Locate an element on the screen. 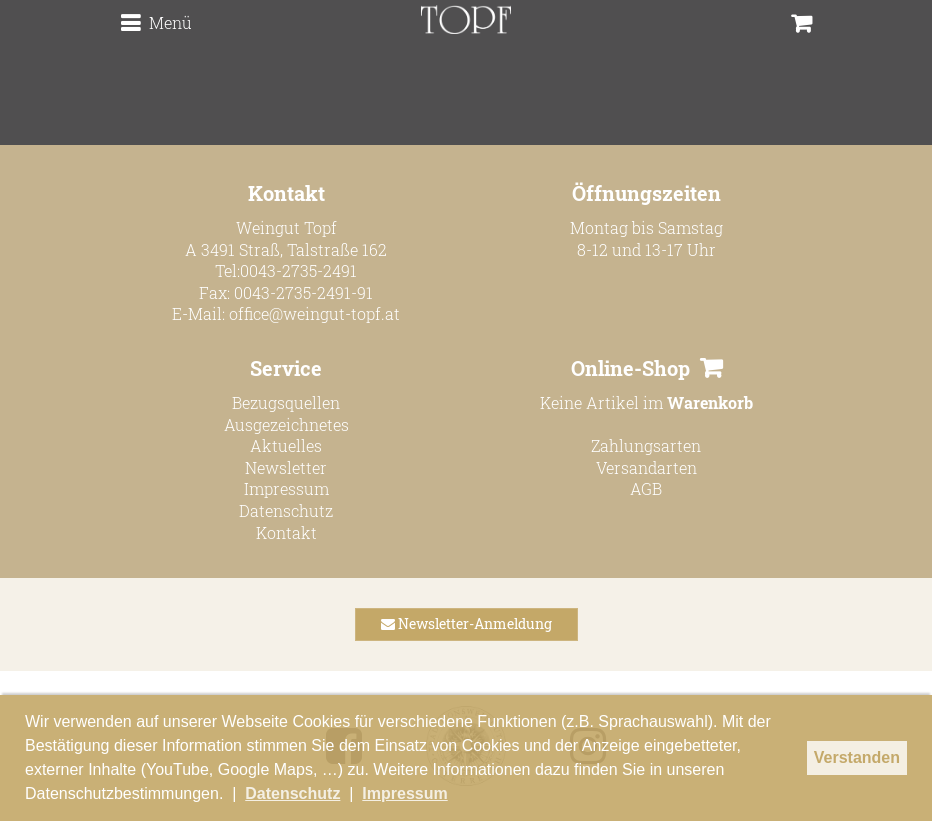 This screenshot has height=821, width=932. Datenschutz is located at coordinates (286, 510).